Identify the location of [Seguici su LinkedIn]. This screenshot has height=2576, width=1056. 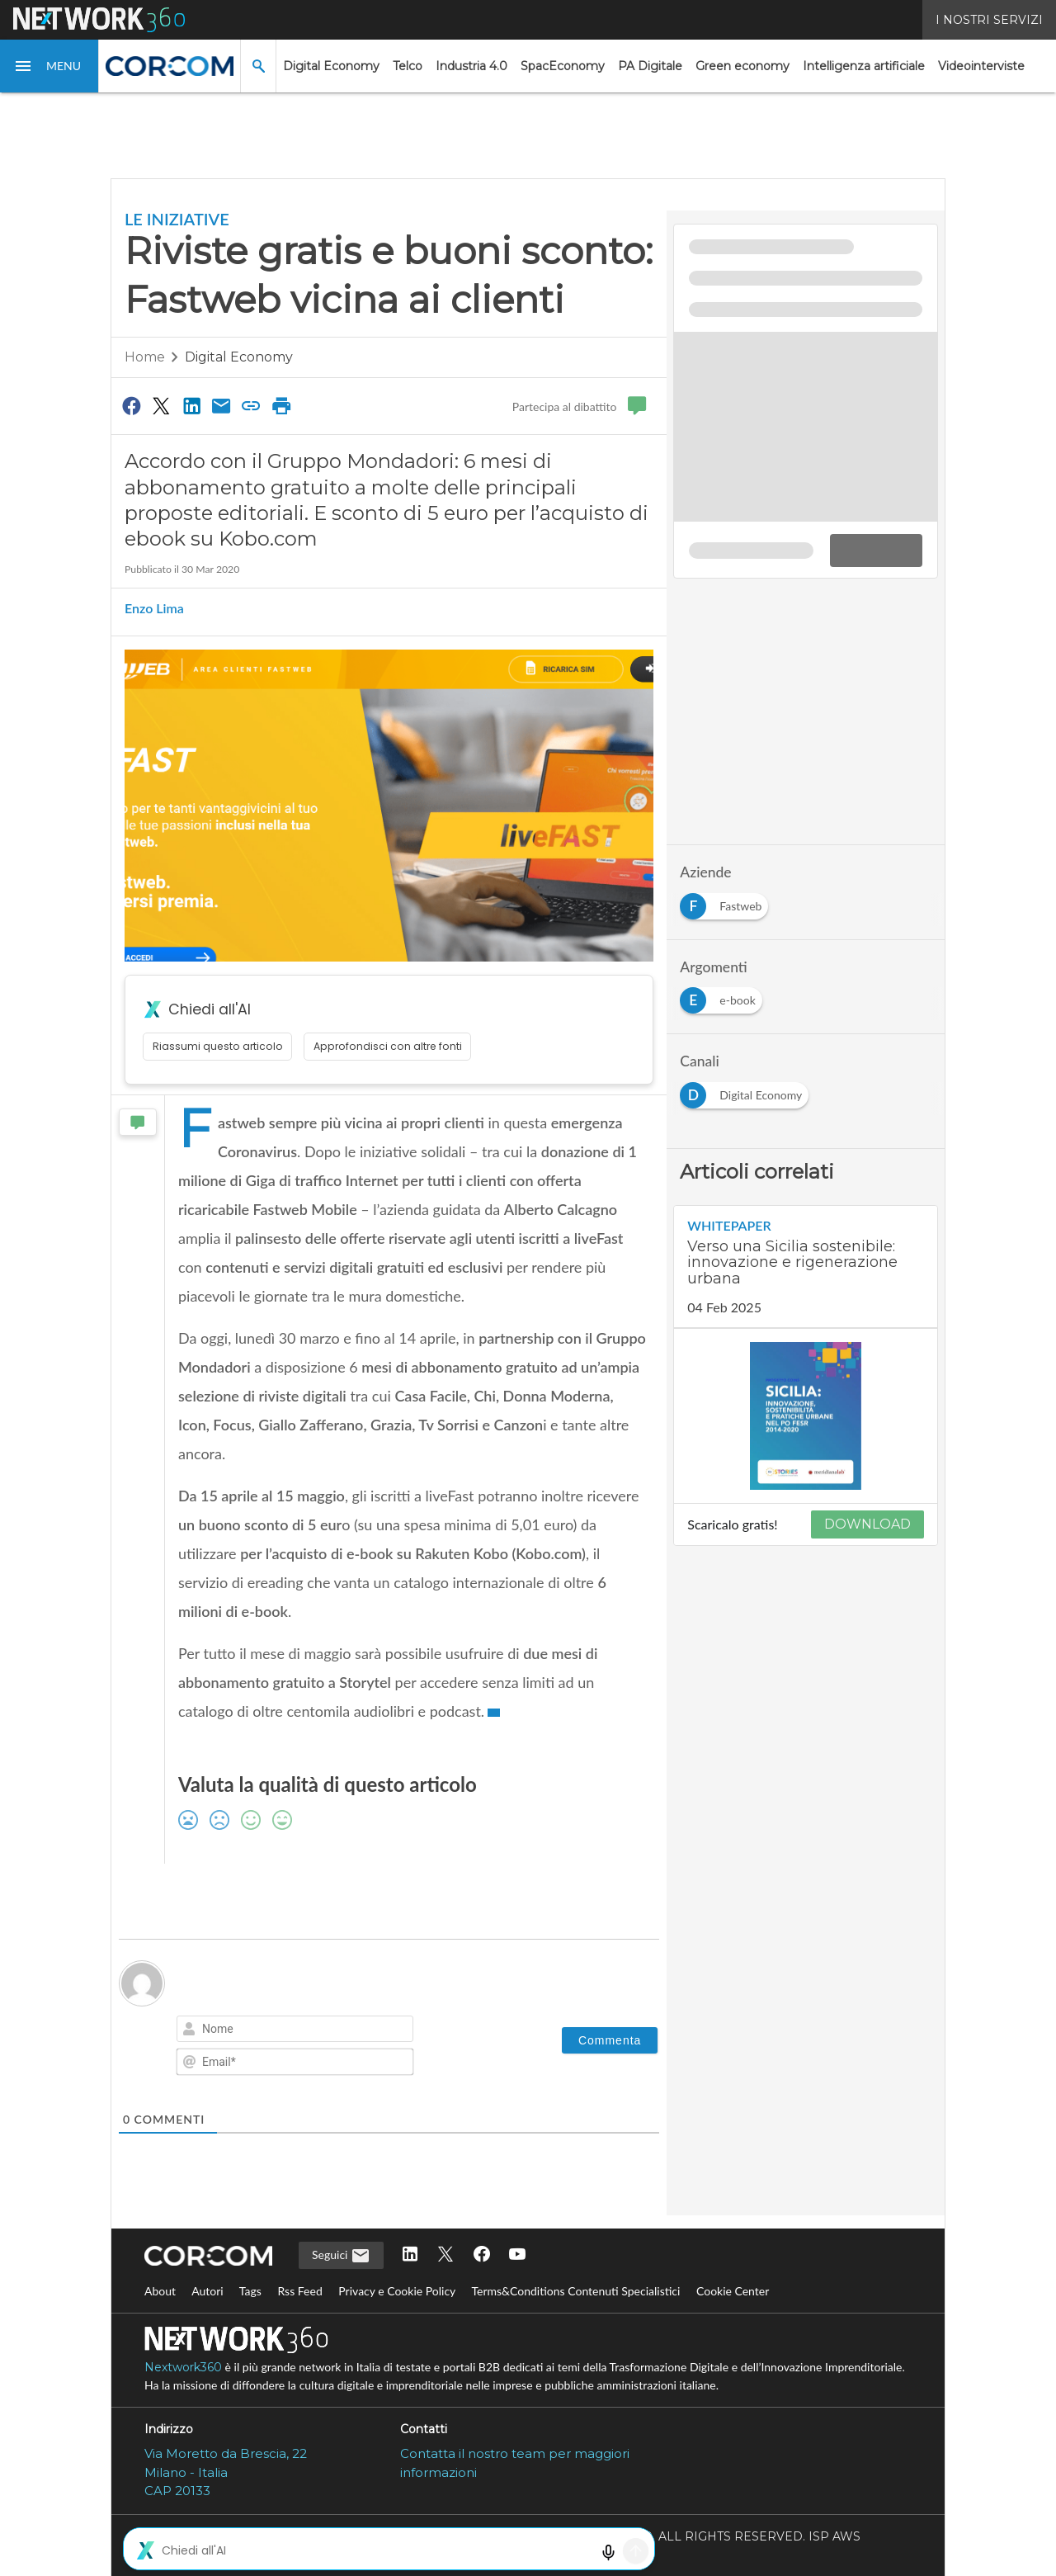
(410, 2255).